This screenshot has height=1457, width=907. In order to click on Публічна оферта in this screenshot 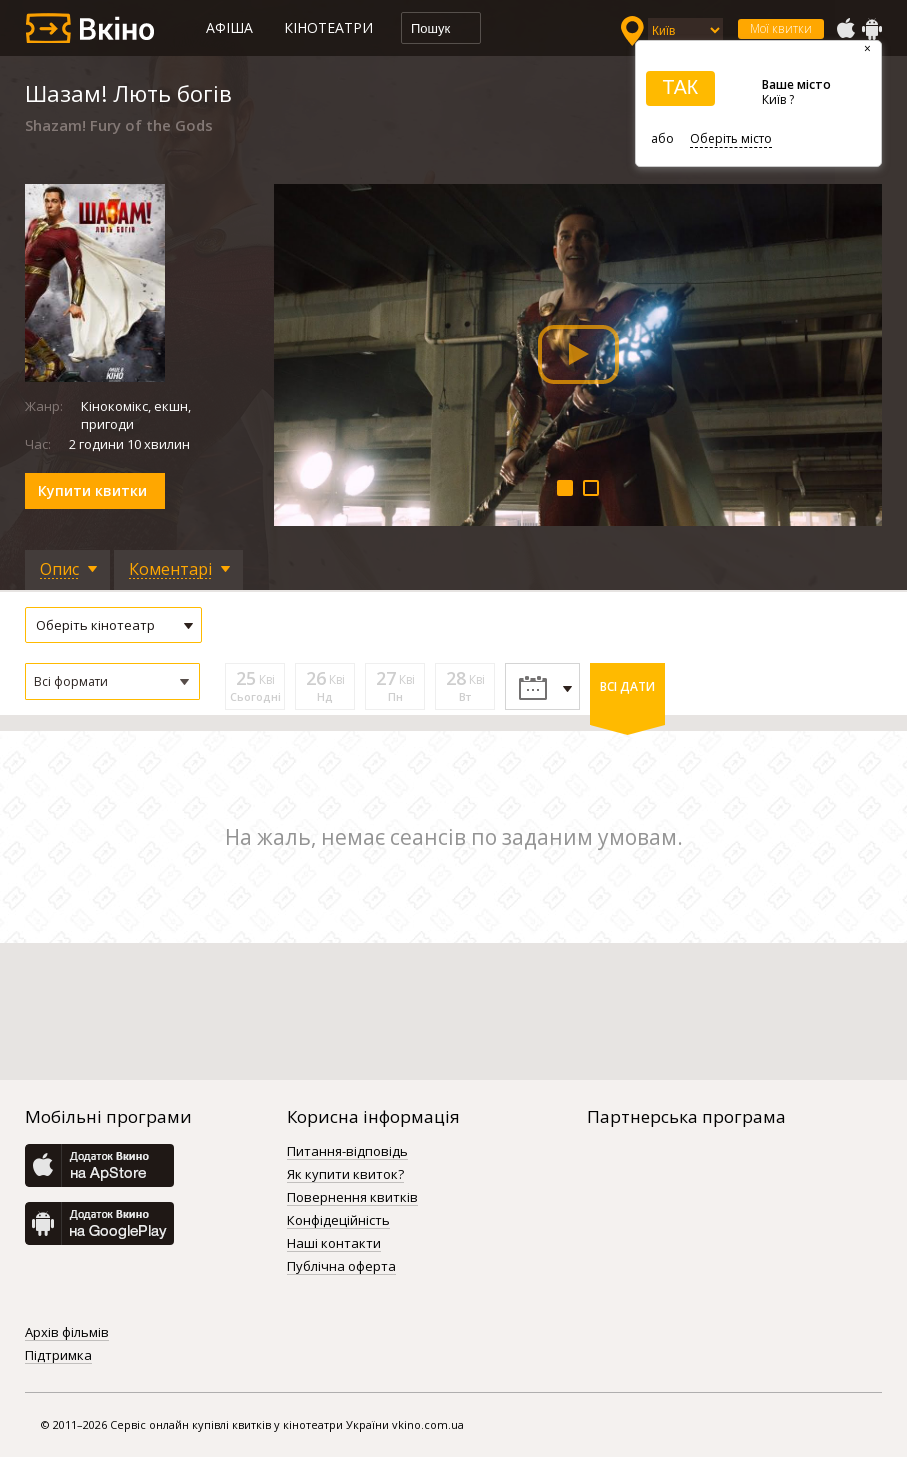, I will do `click(341, 1267)`.